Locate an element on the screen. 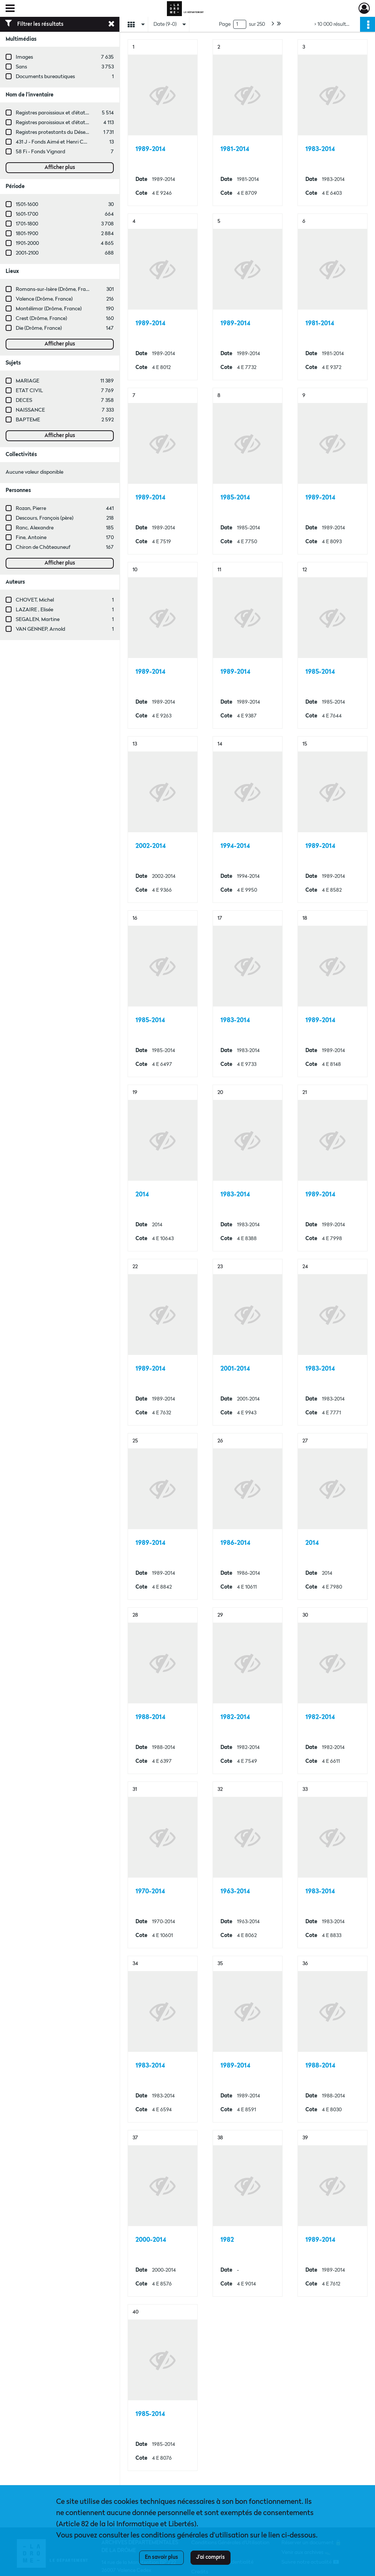  Valence (Drôme, France) is located at coordinates (44, 299).